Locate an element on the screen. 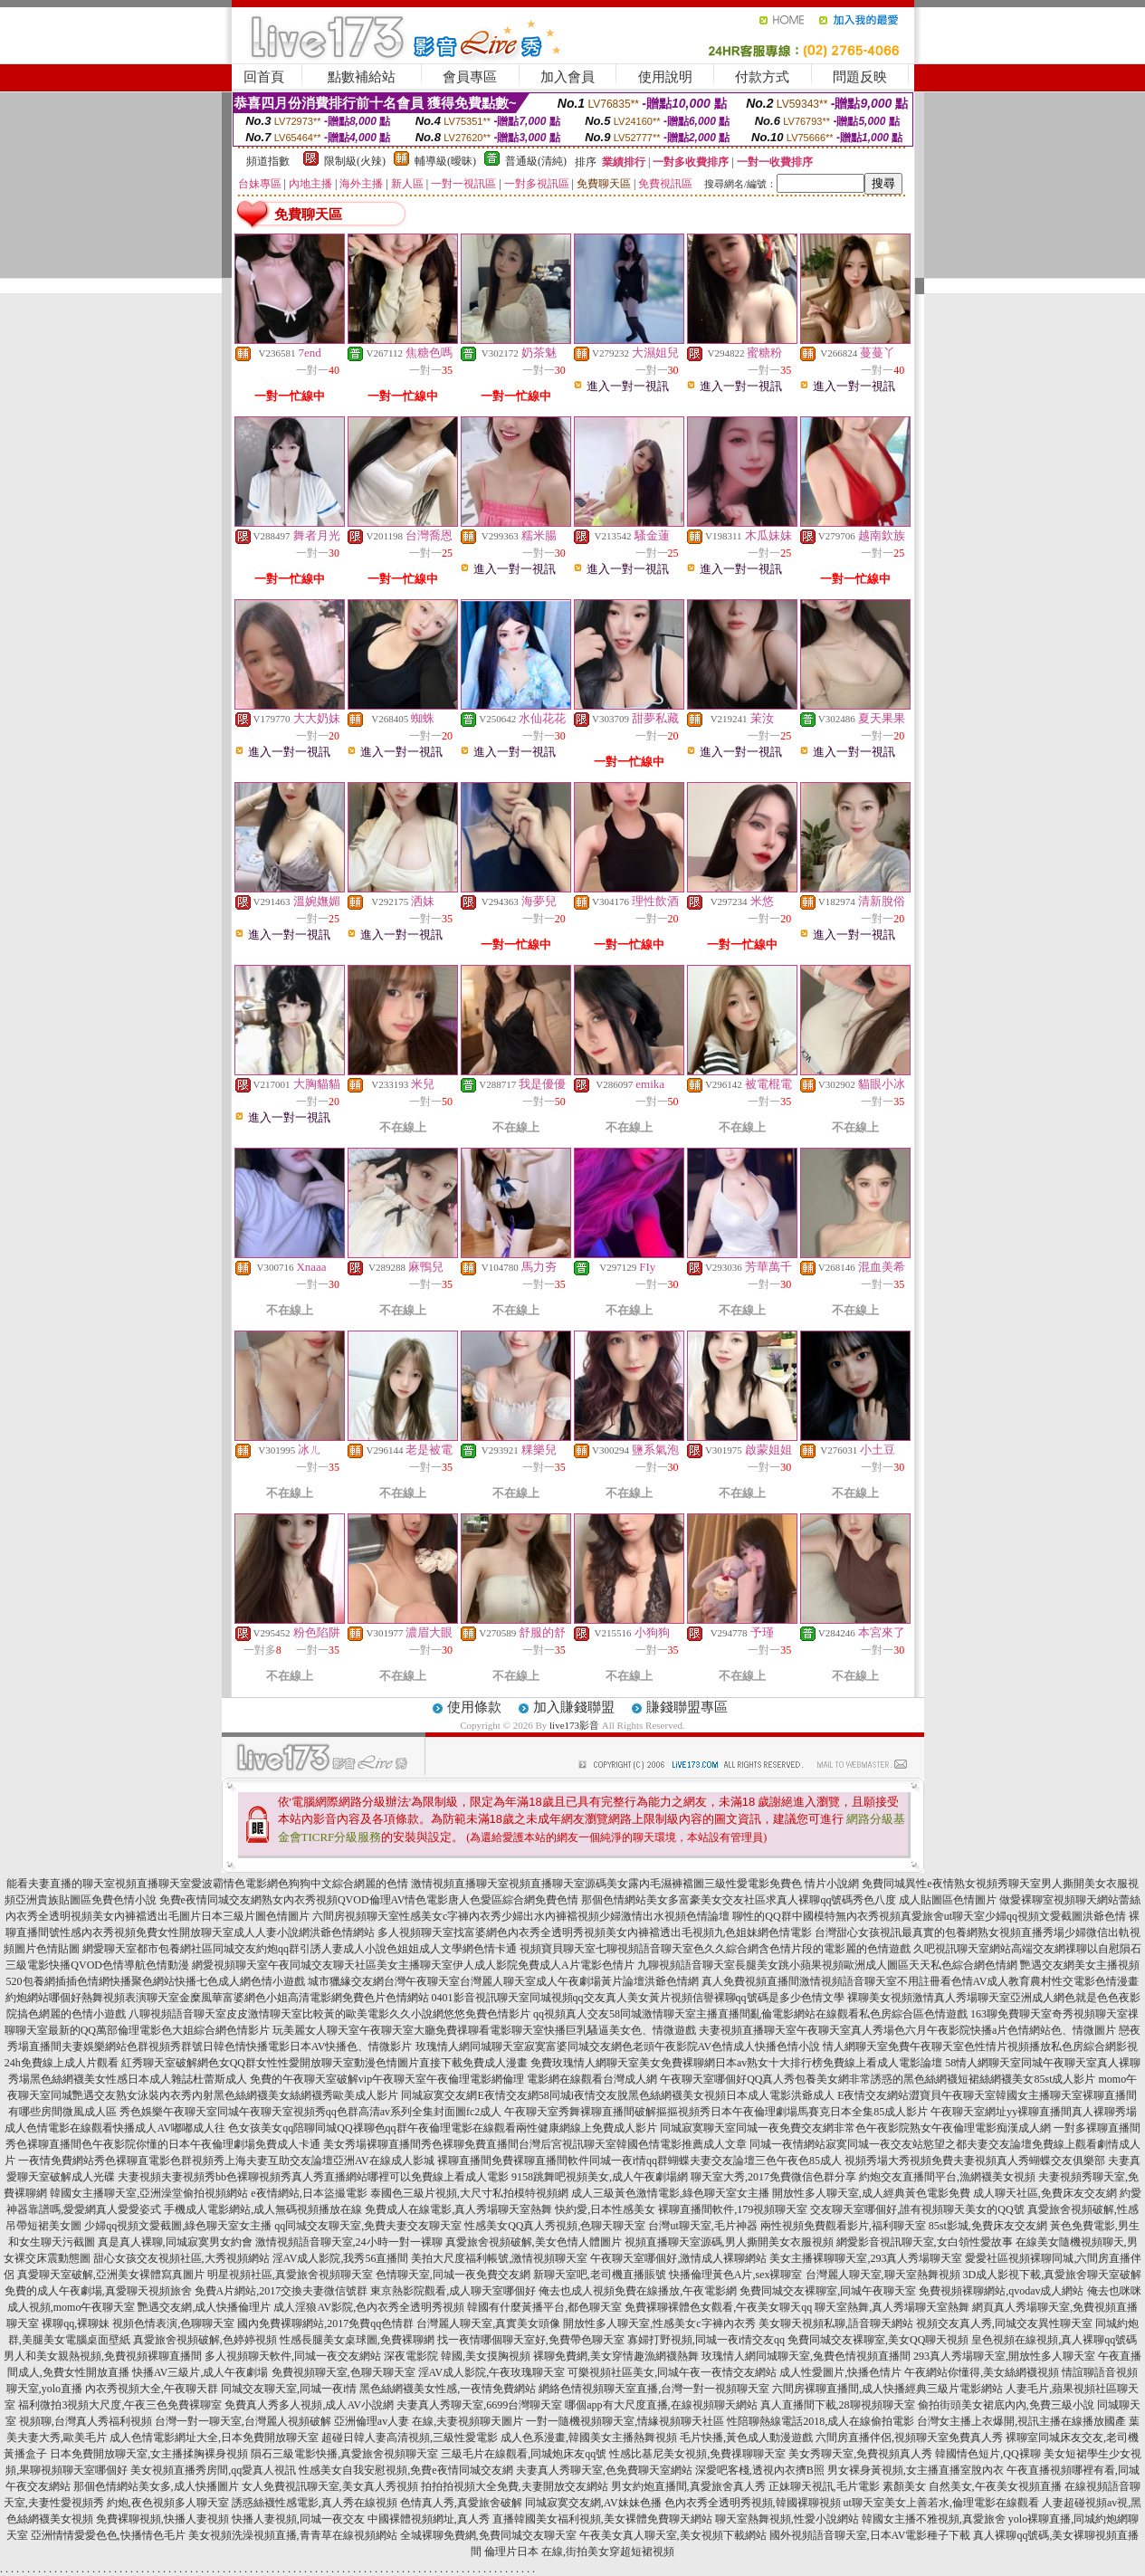 Image resolution: width=1145 pixels, height=2576 pixels. 真是真人裸聊,同城寂寞男女約會 is located at coordinates (175, 2242).